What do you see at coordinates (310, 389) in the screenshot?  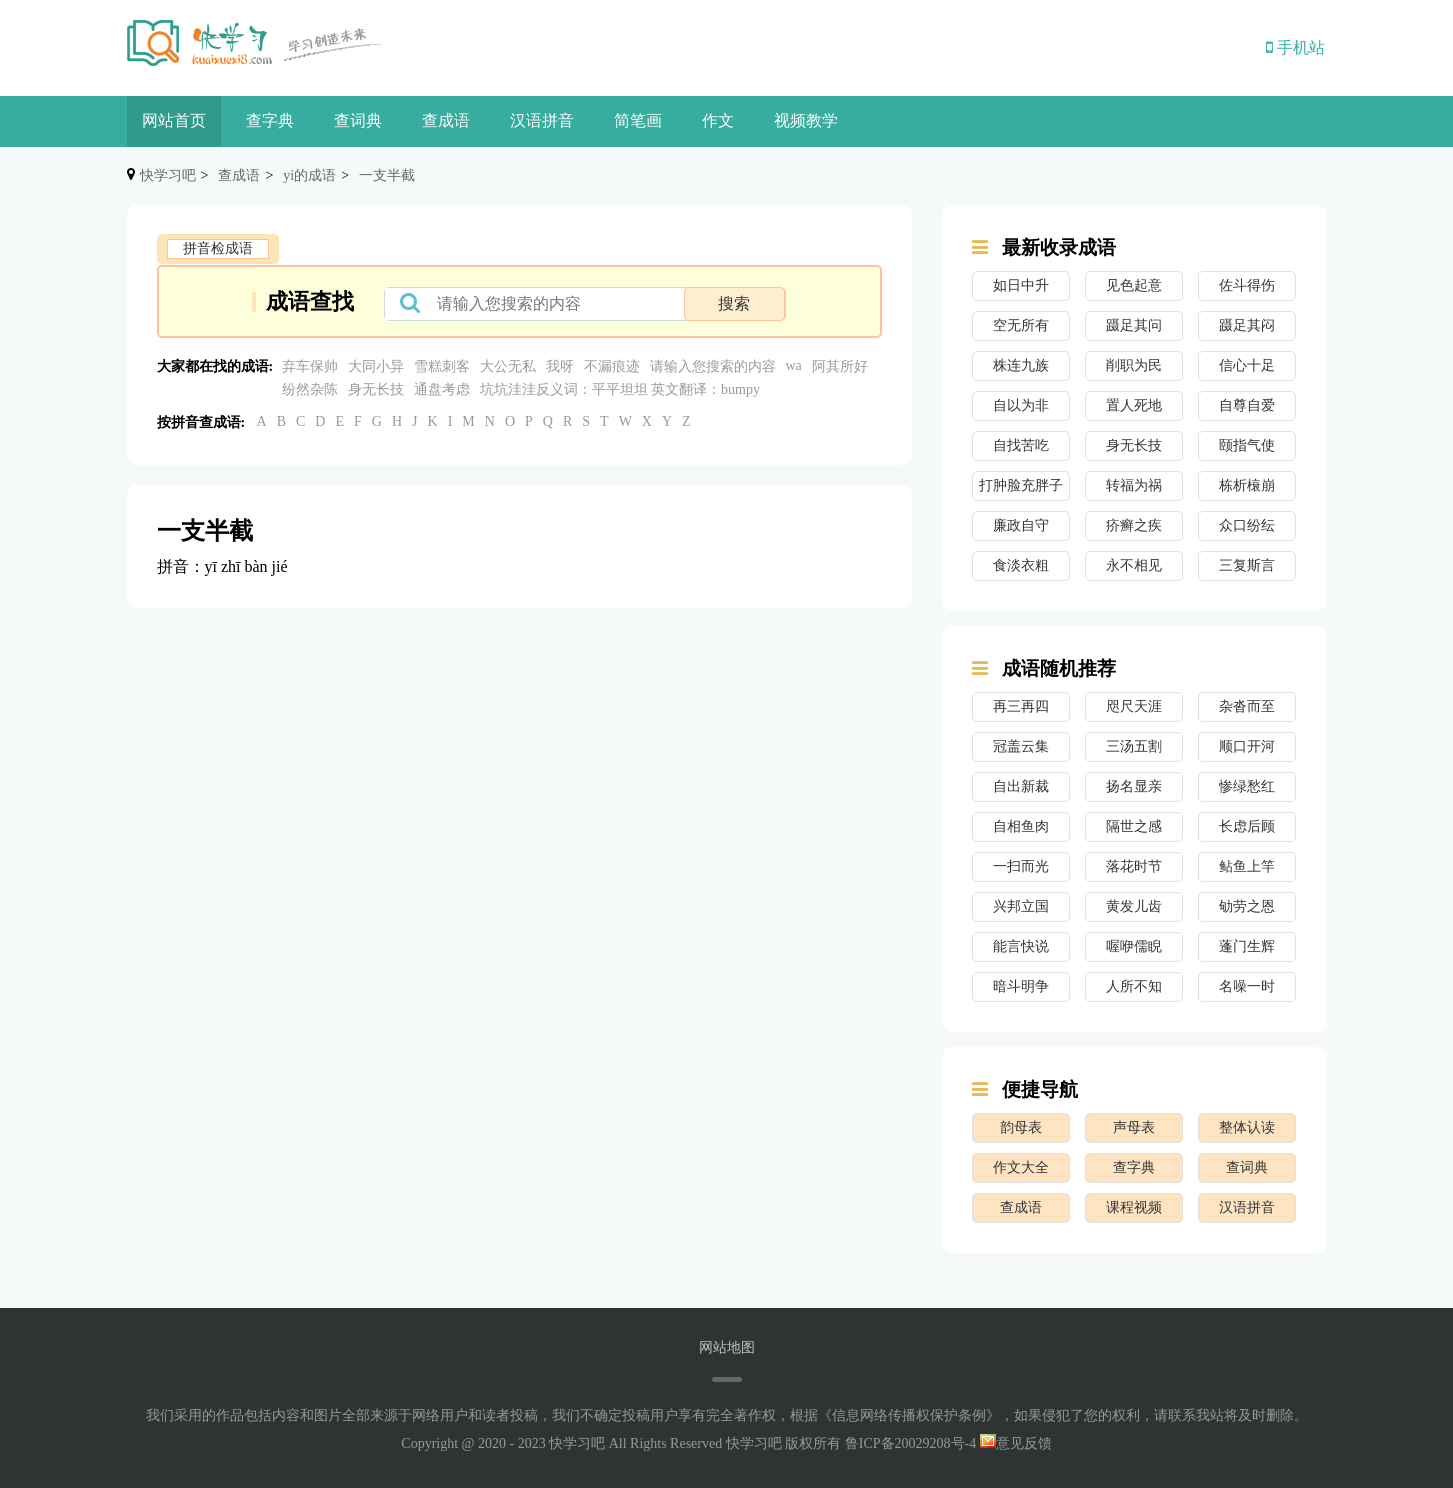 I see `纷然杂陈` at bounding box center [310, 389].